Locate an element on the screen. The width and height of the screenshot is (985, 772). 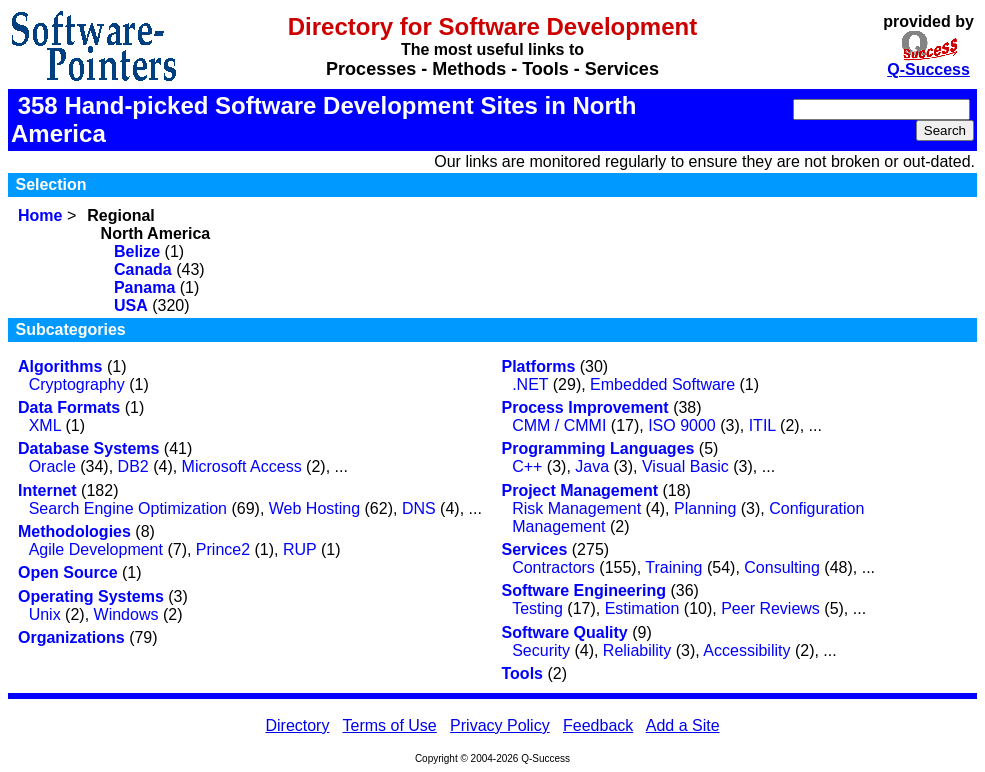
Terms of Use is located at coordinates (390, 725).